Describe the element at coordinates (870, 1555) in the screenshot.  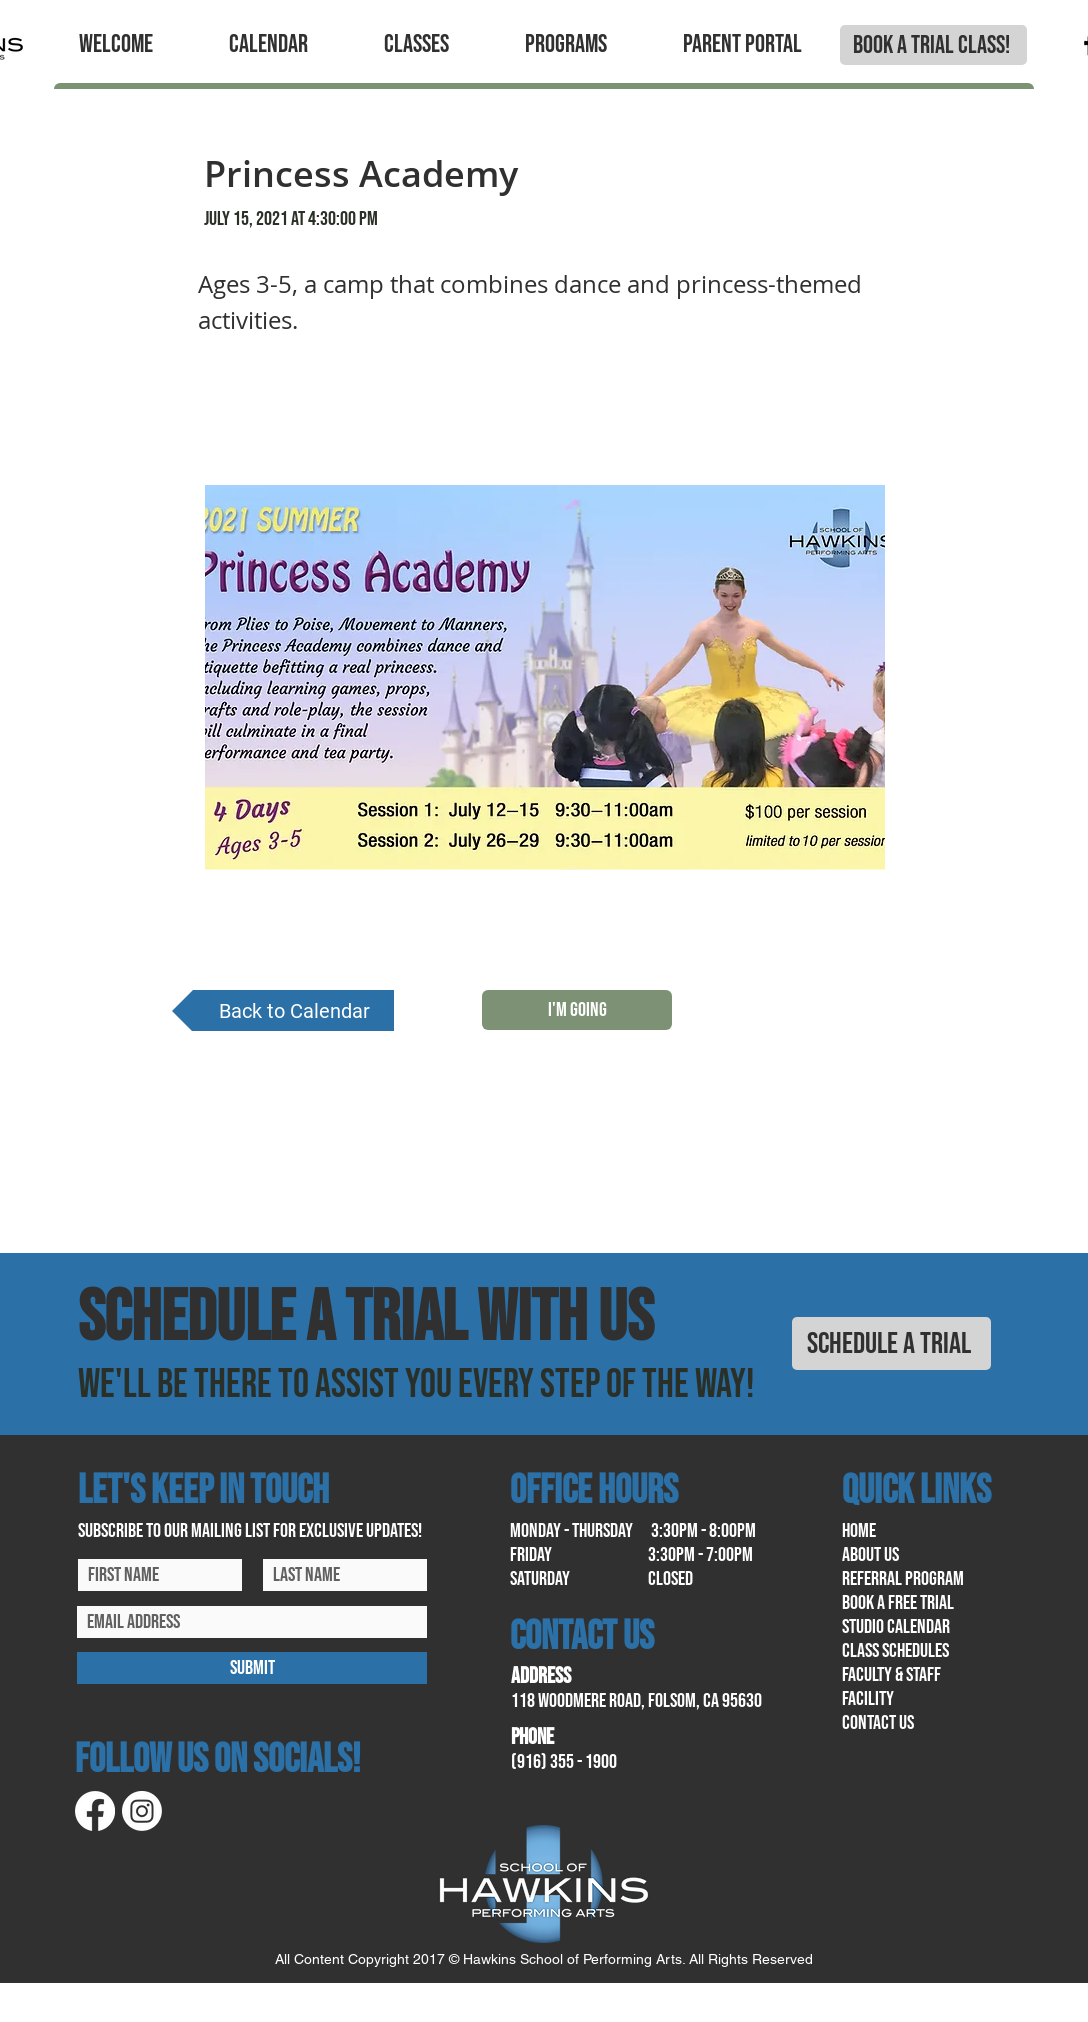
I see `About us` at that location.